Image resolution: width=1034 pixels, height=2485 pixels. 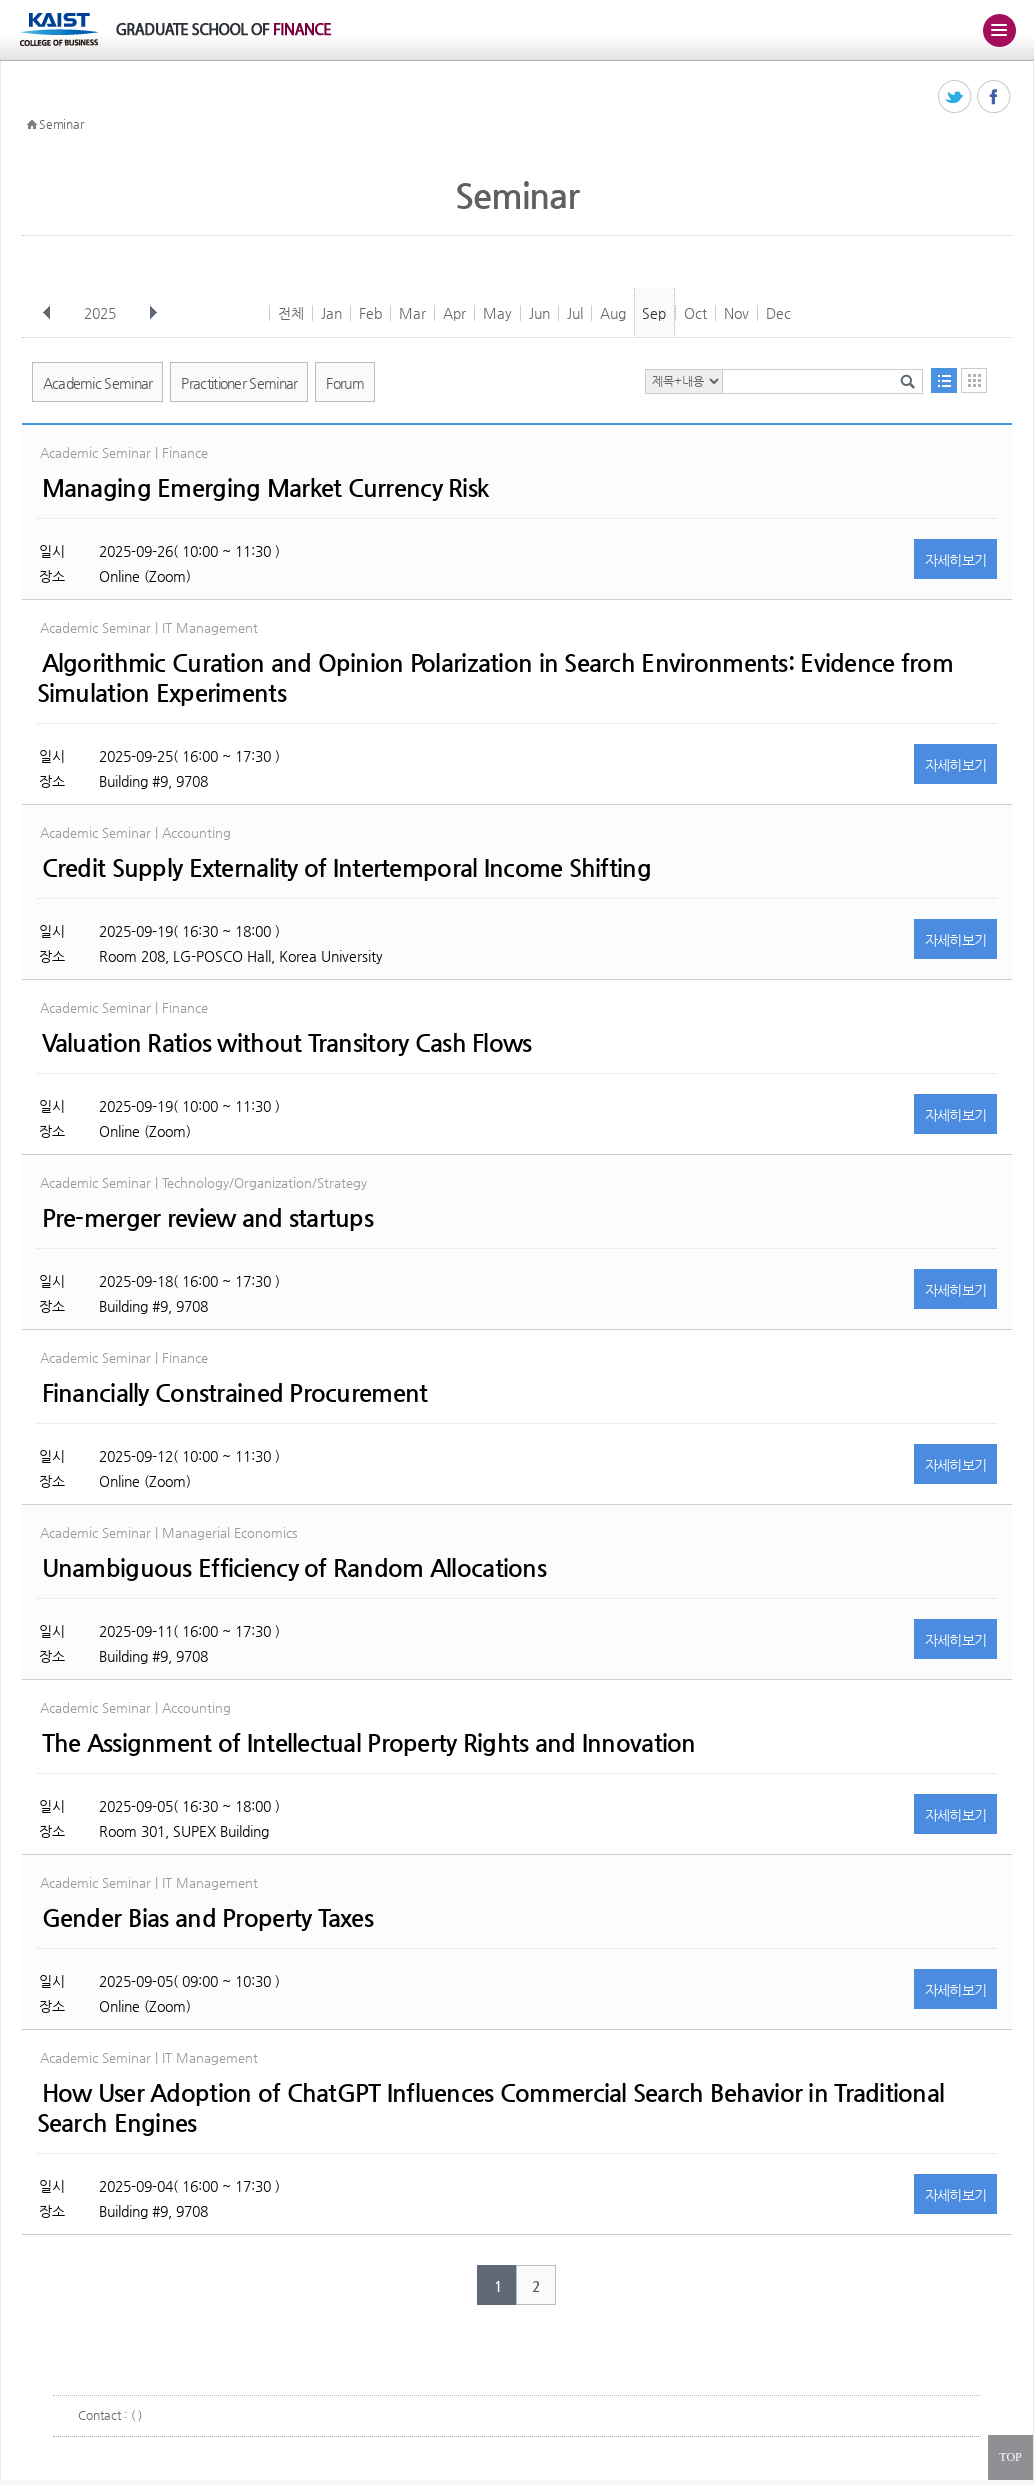 What do you see at coordinates (102, 313) in the screenshot?
I see `2025` at bounding box center [102, 313].